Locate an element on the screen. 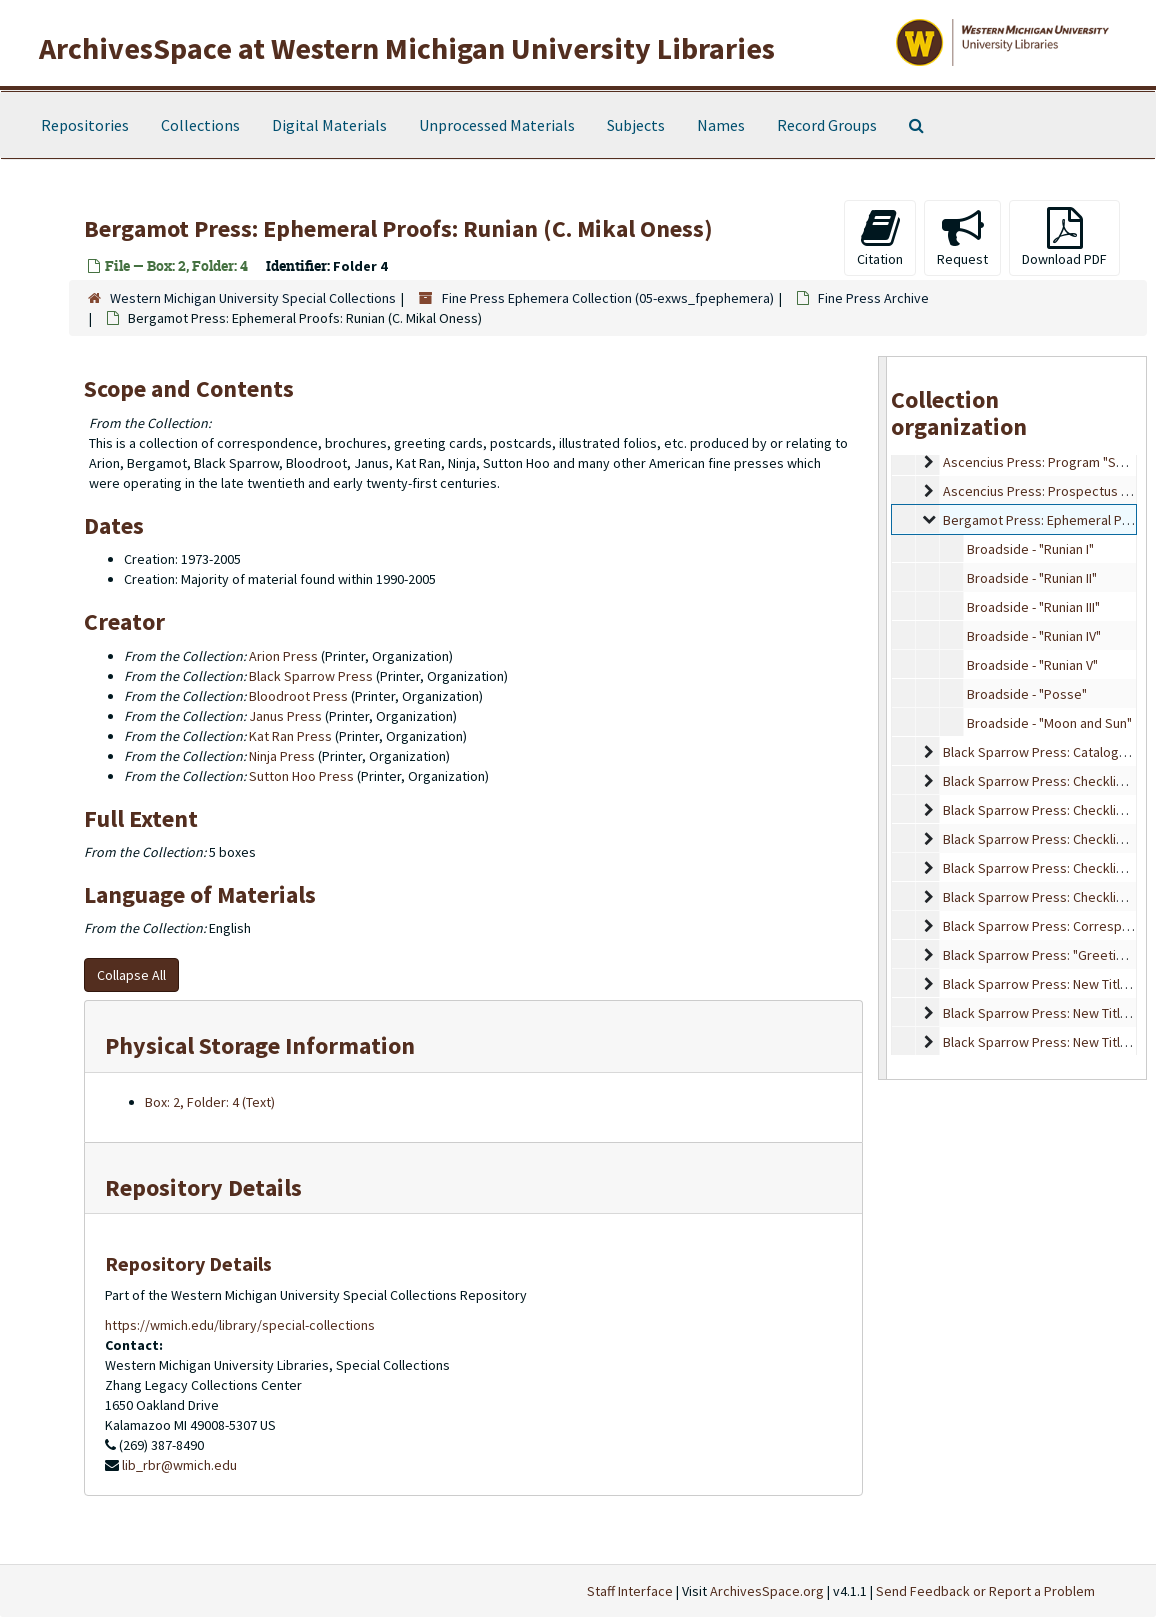  Black Sparrow Press is located at coordinates (311, 676).